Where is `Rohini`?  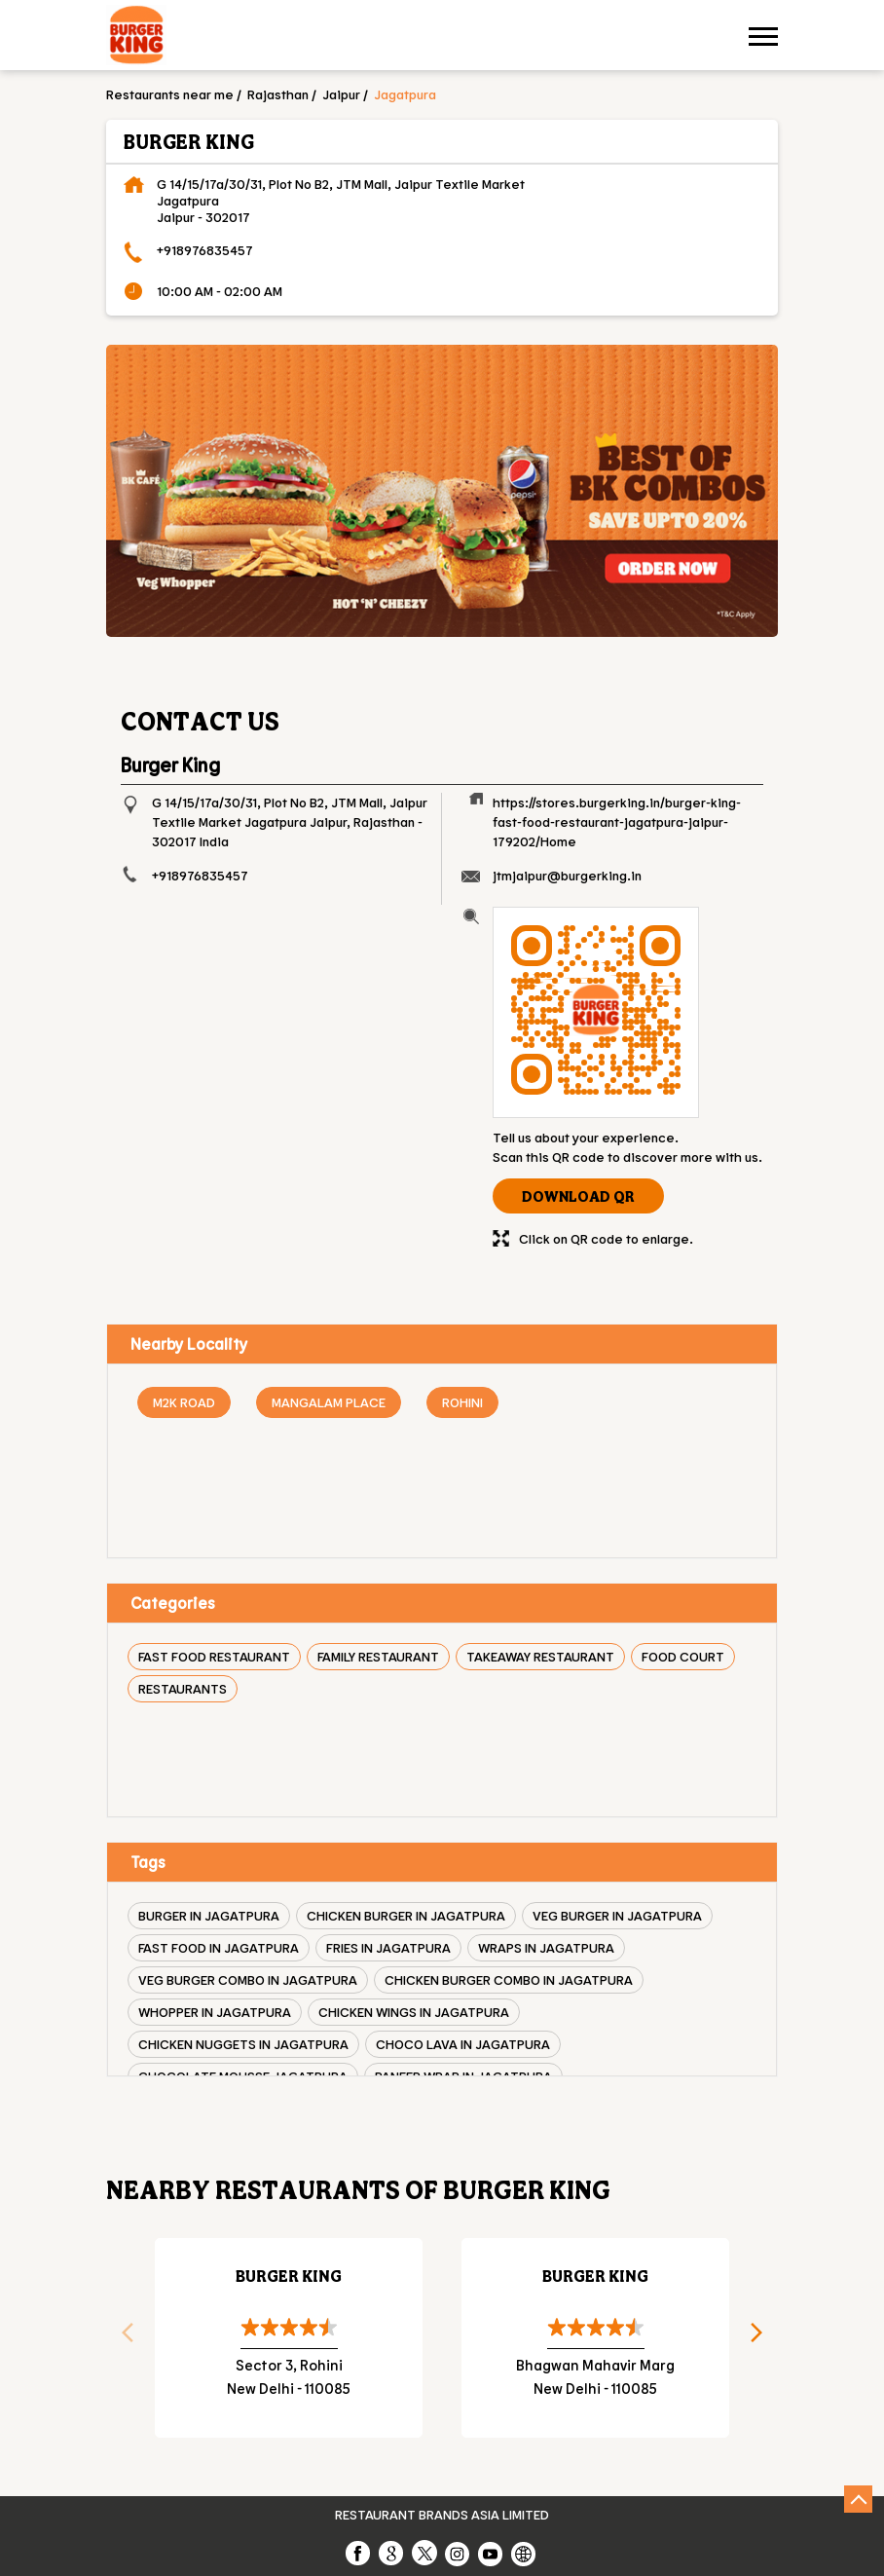
Rohini is located at coordinates (462, 1402).